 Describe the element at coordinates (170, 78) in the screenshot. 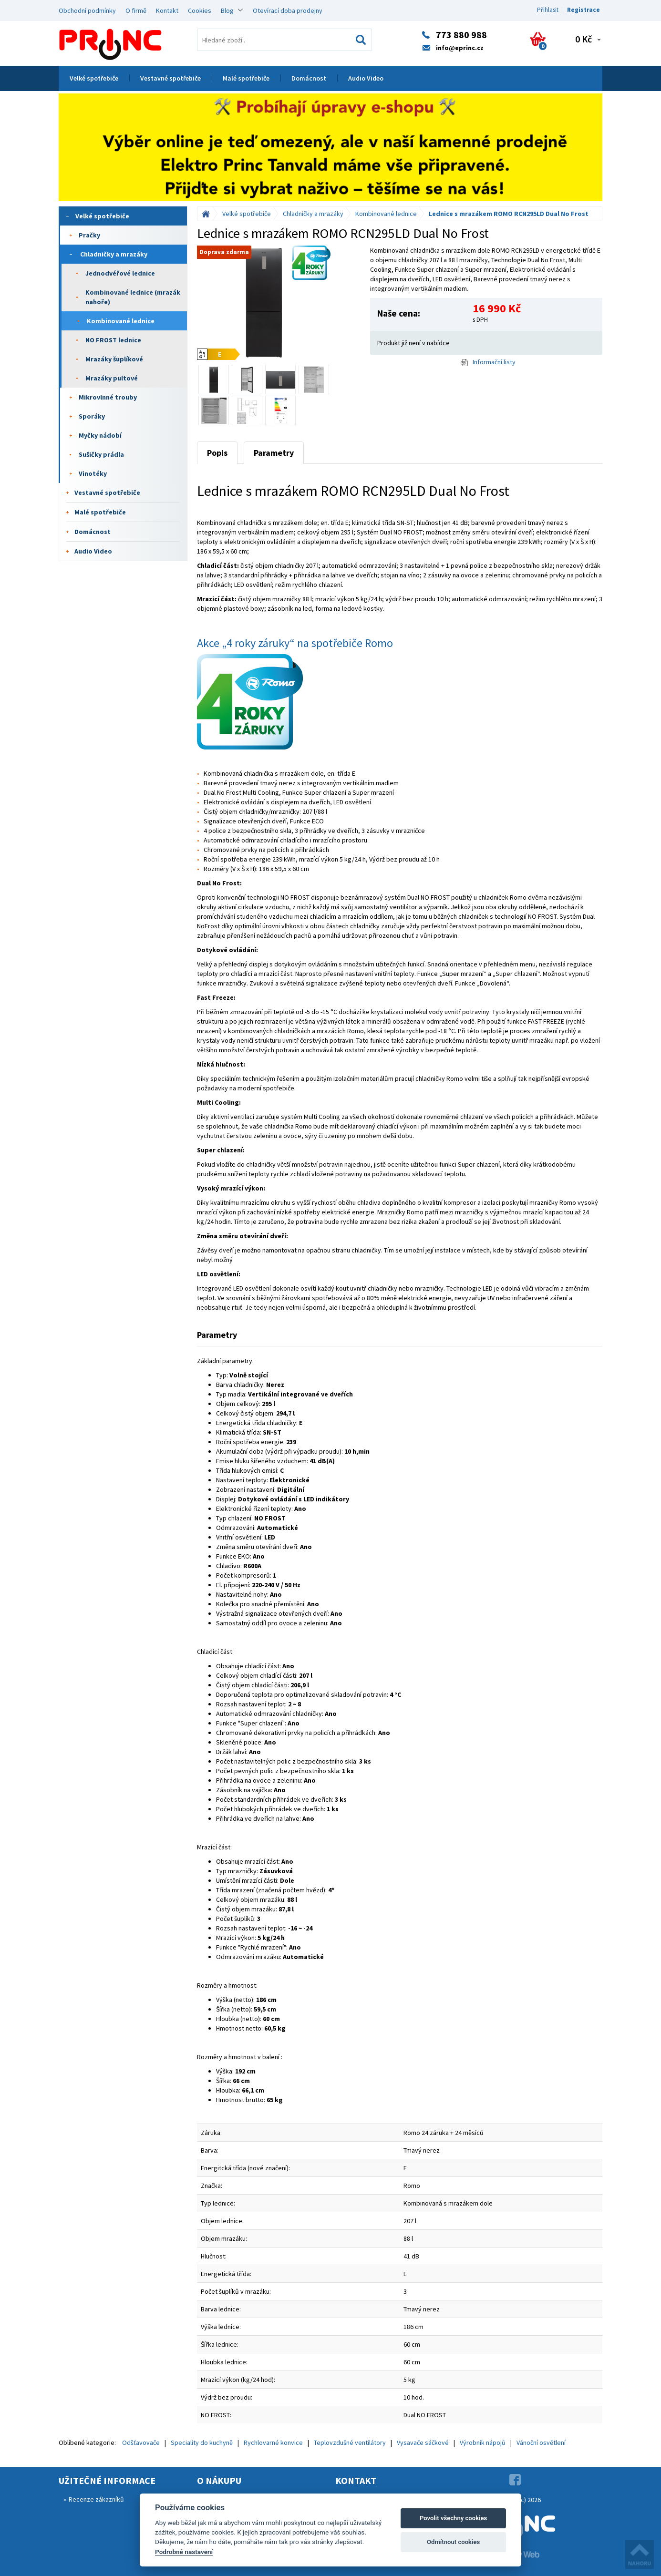

I see `Vestavné spotřebiče` at that location.